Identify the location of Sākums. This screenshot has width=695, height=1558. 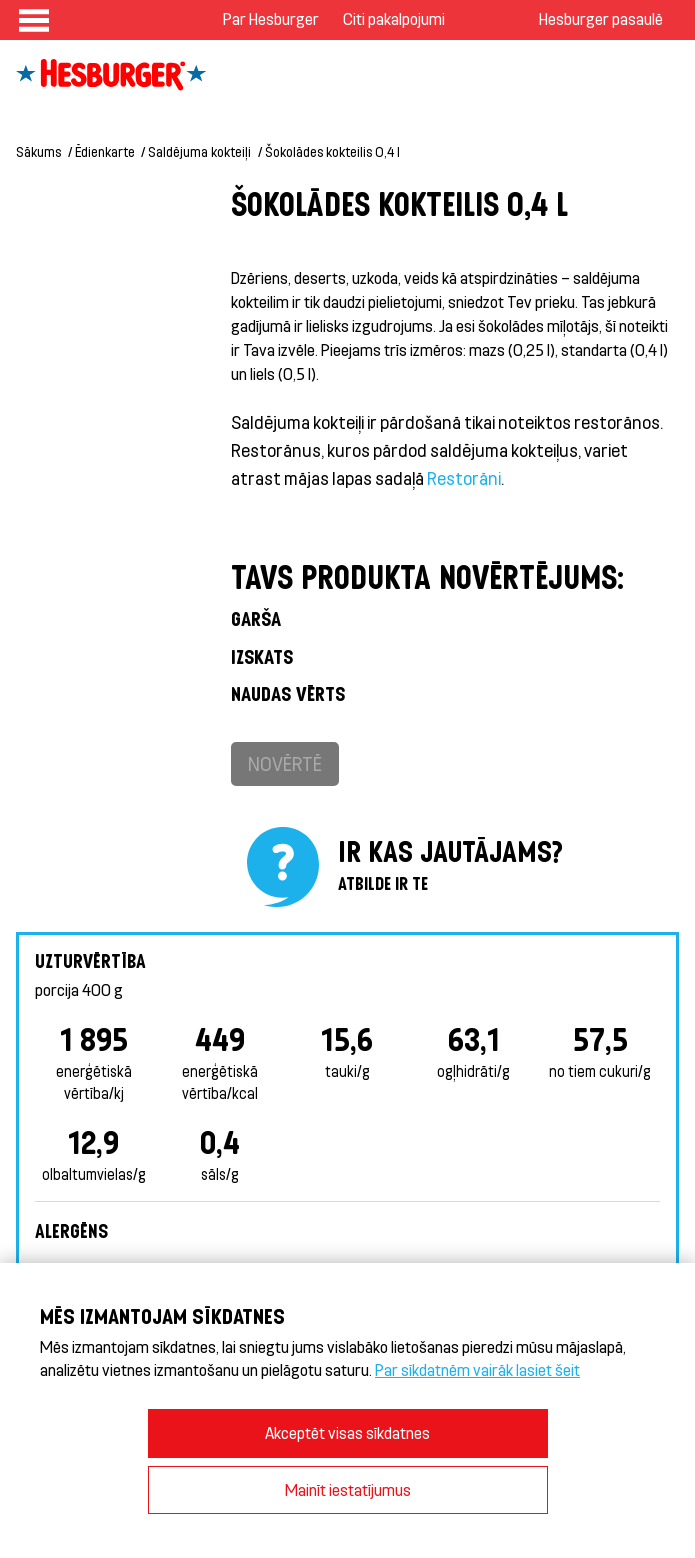
(38, 151).